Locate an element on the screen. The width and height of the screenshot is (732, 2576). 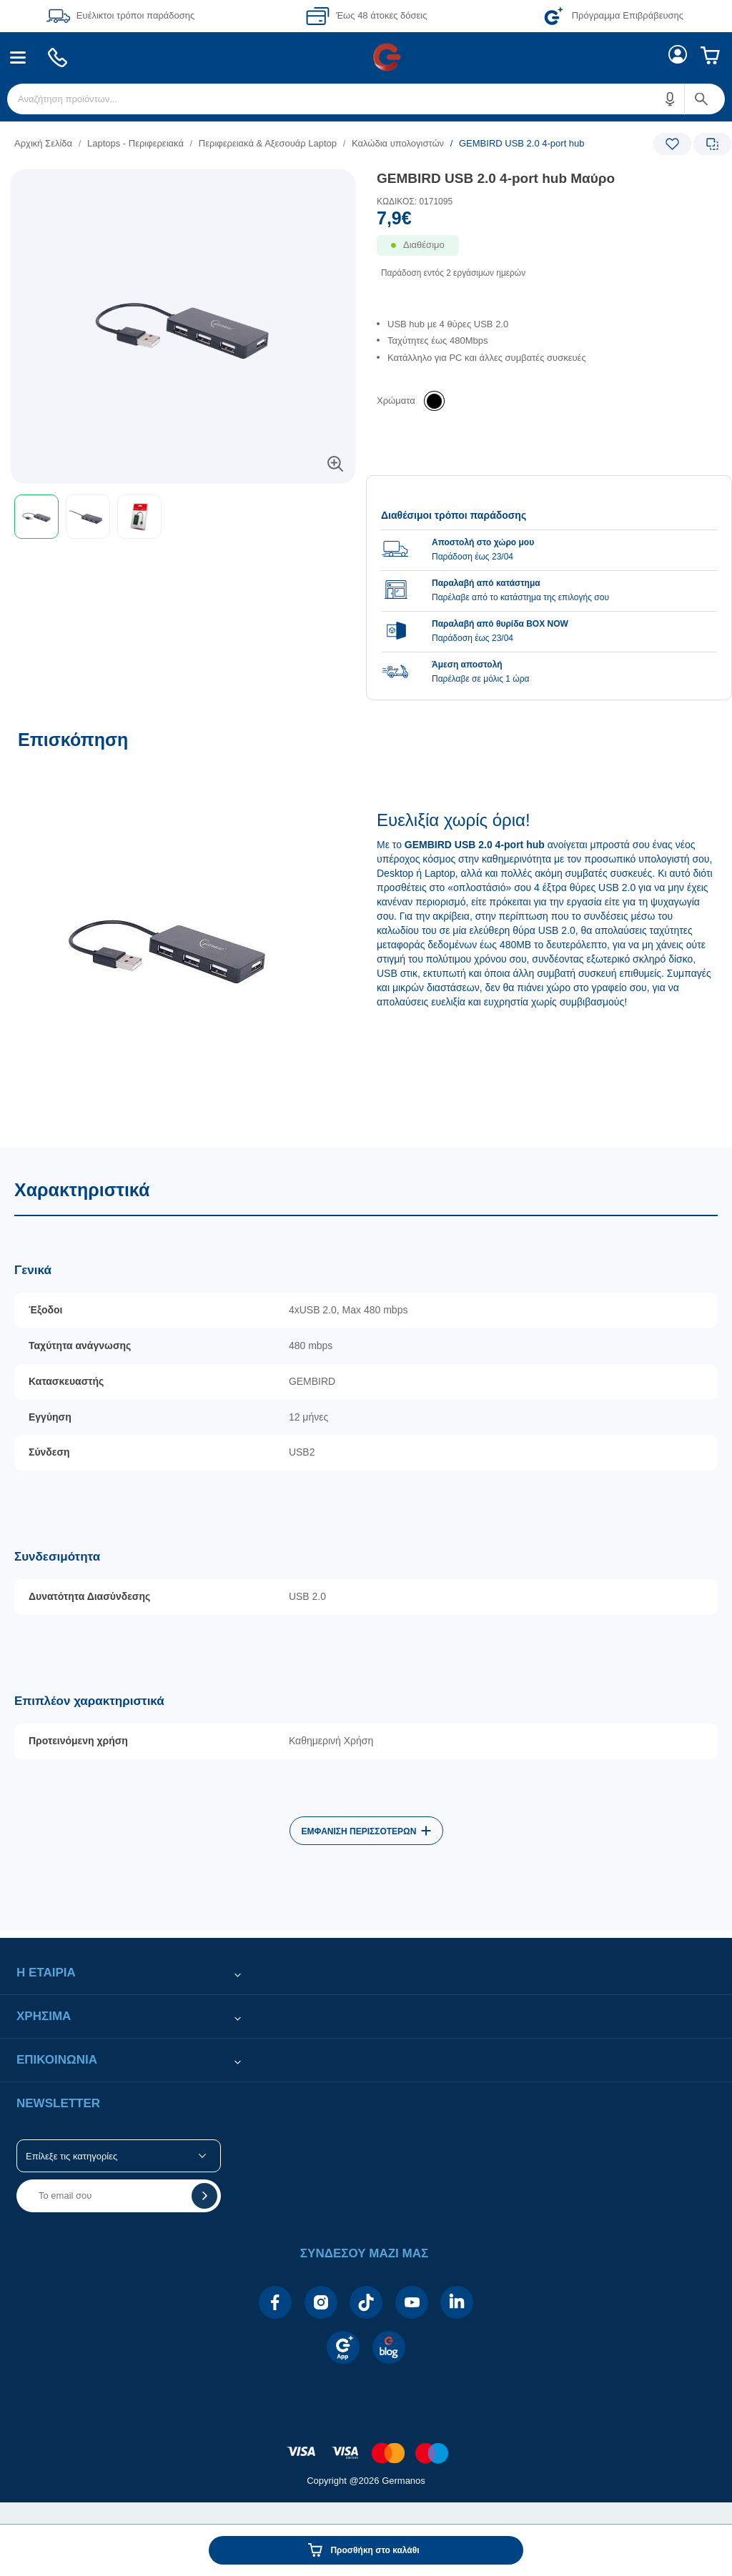
[toolbar] is located at coordinates (183, 516).